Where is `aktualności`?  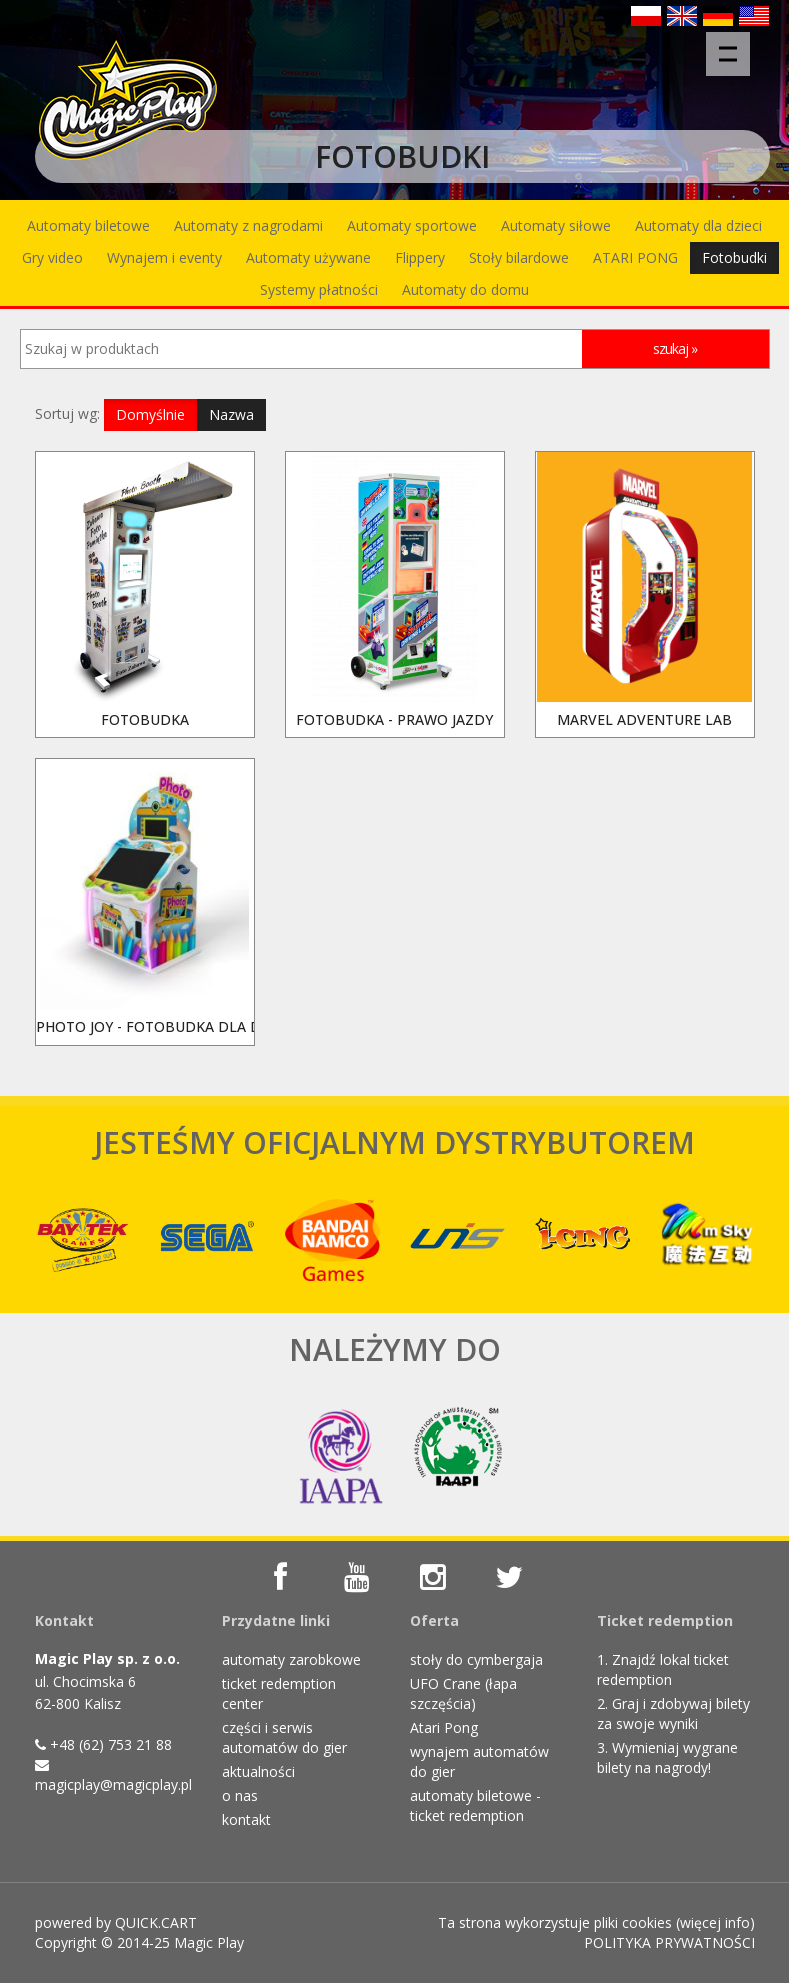
aktualności is located at coordinates (258, 1771).